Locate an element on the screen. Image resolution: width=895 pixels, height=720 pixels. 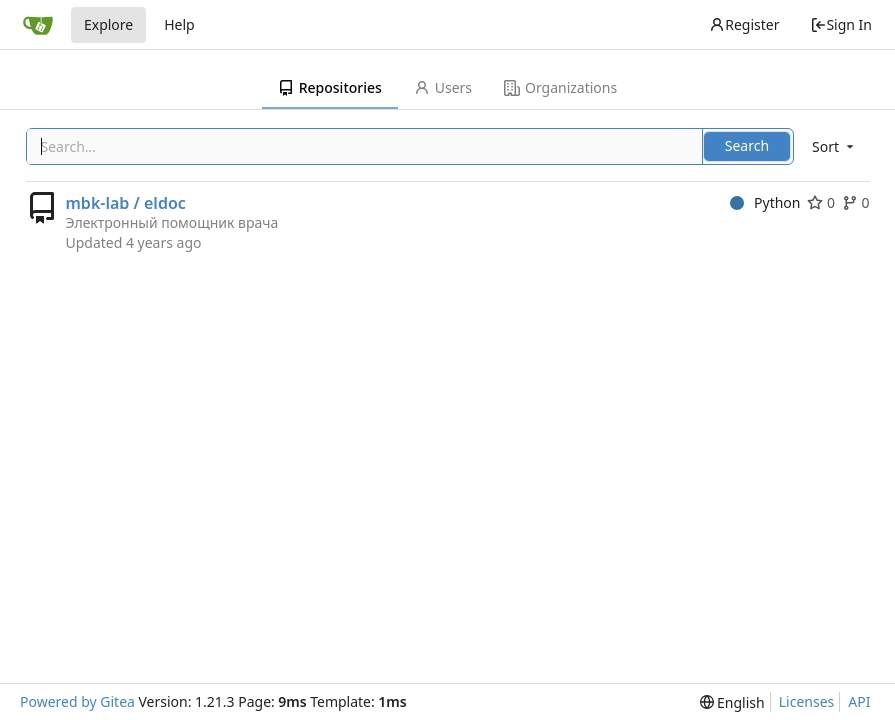
Register is located at coordinates (744, 24).